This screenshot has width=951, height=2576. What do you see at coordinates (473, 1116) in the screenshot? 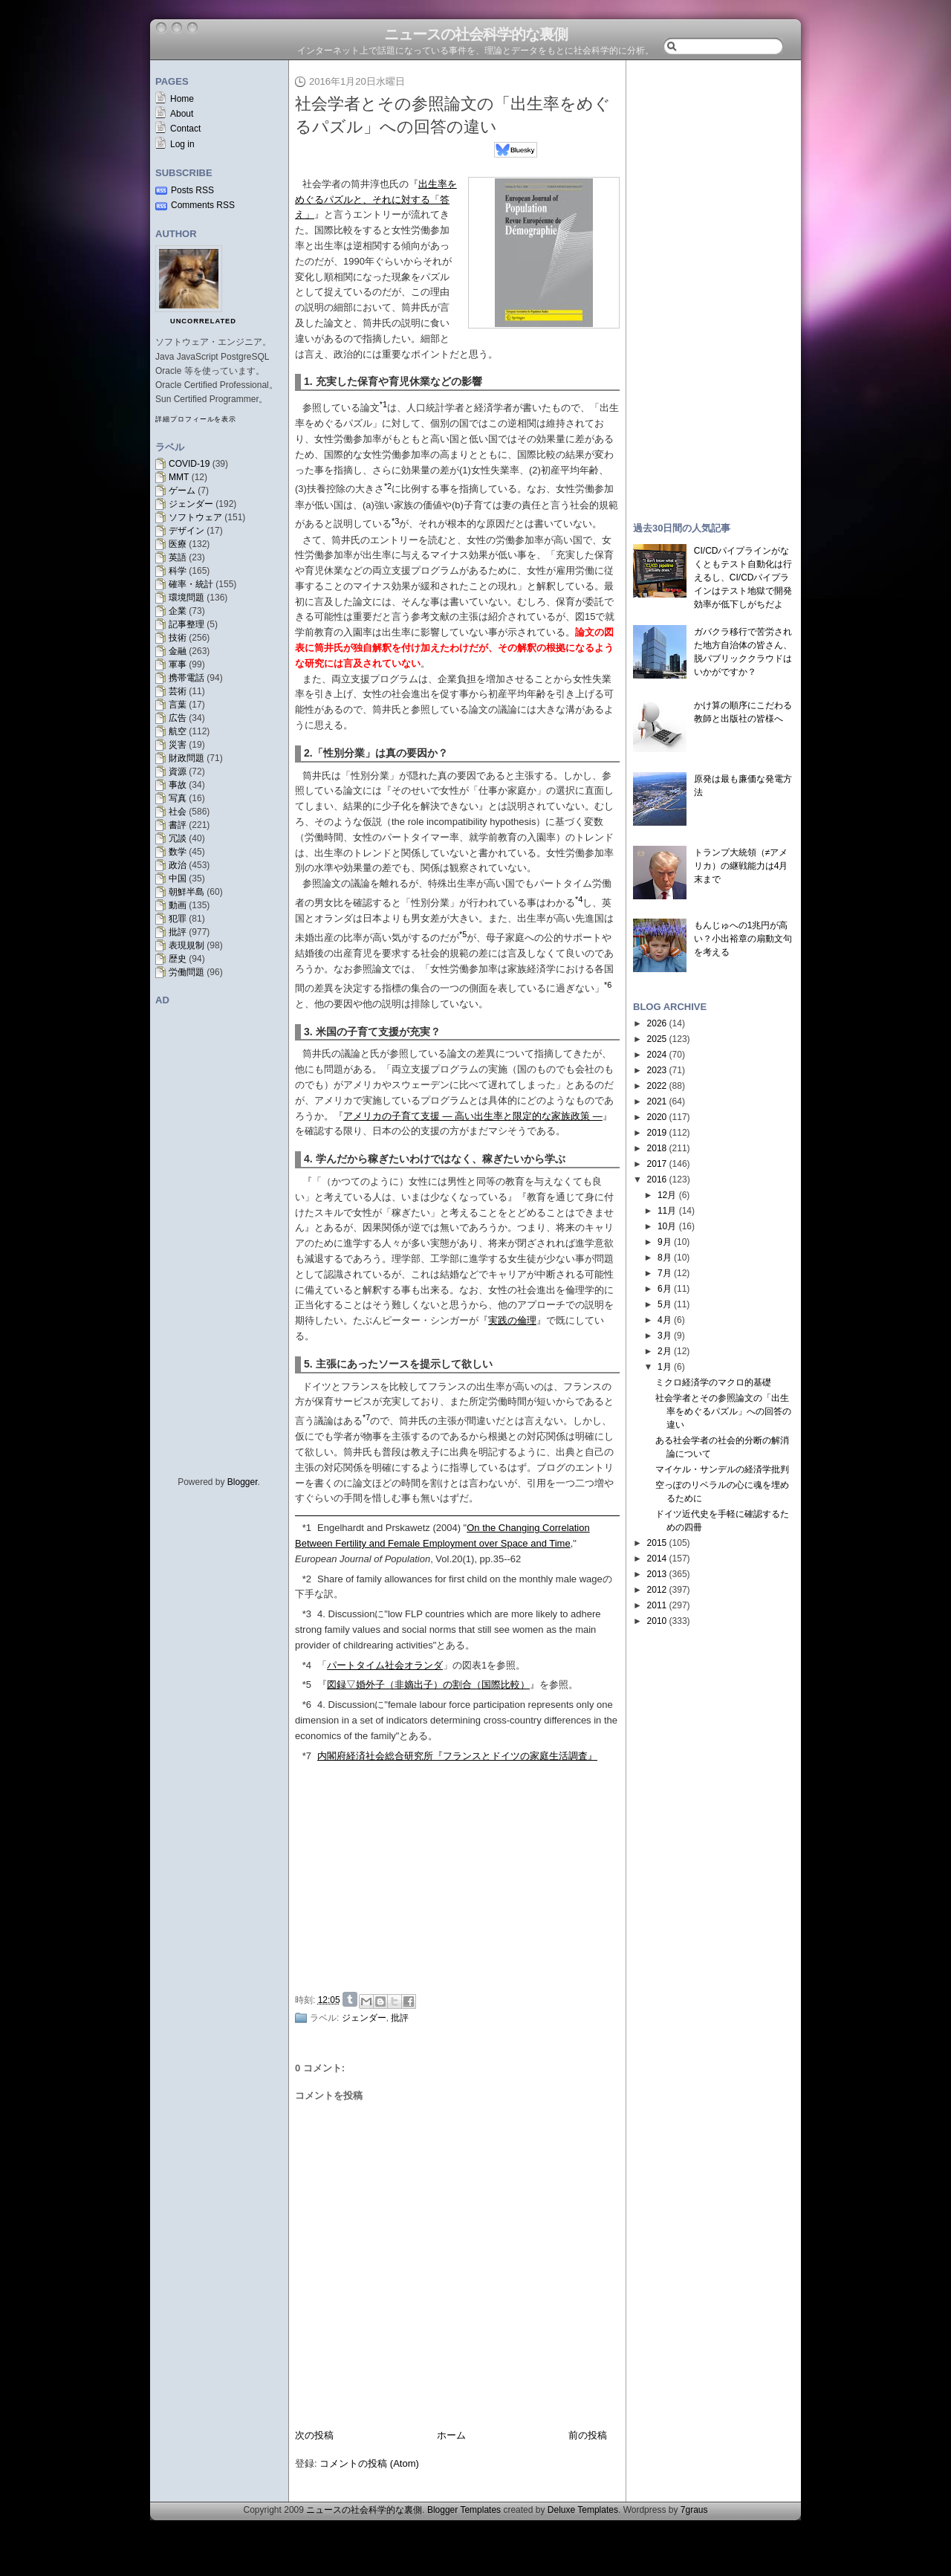
I see `アメリカの子育て支援 ― 高い出生率と限定的な家族政策 ―` at bounding box center [473, 1116].